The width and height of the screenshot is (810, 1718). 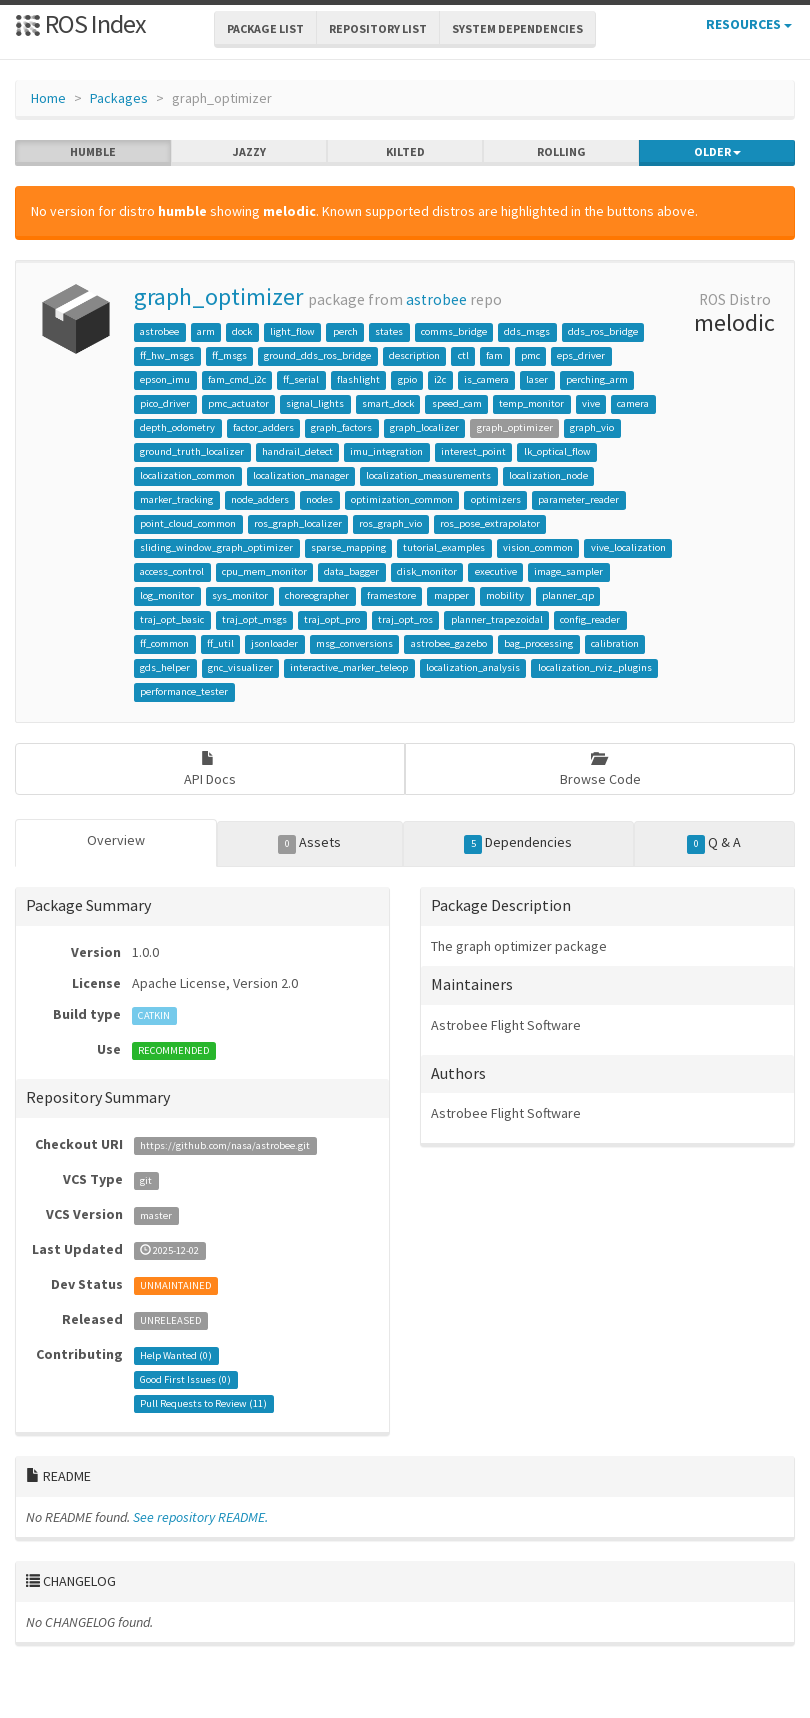 What do you see at coordinates (332, 619) in the screenshot?
I see `traj_opt_pro` at bounding box center [332, 619].